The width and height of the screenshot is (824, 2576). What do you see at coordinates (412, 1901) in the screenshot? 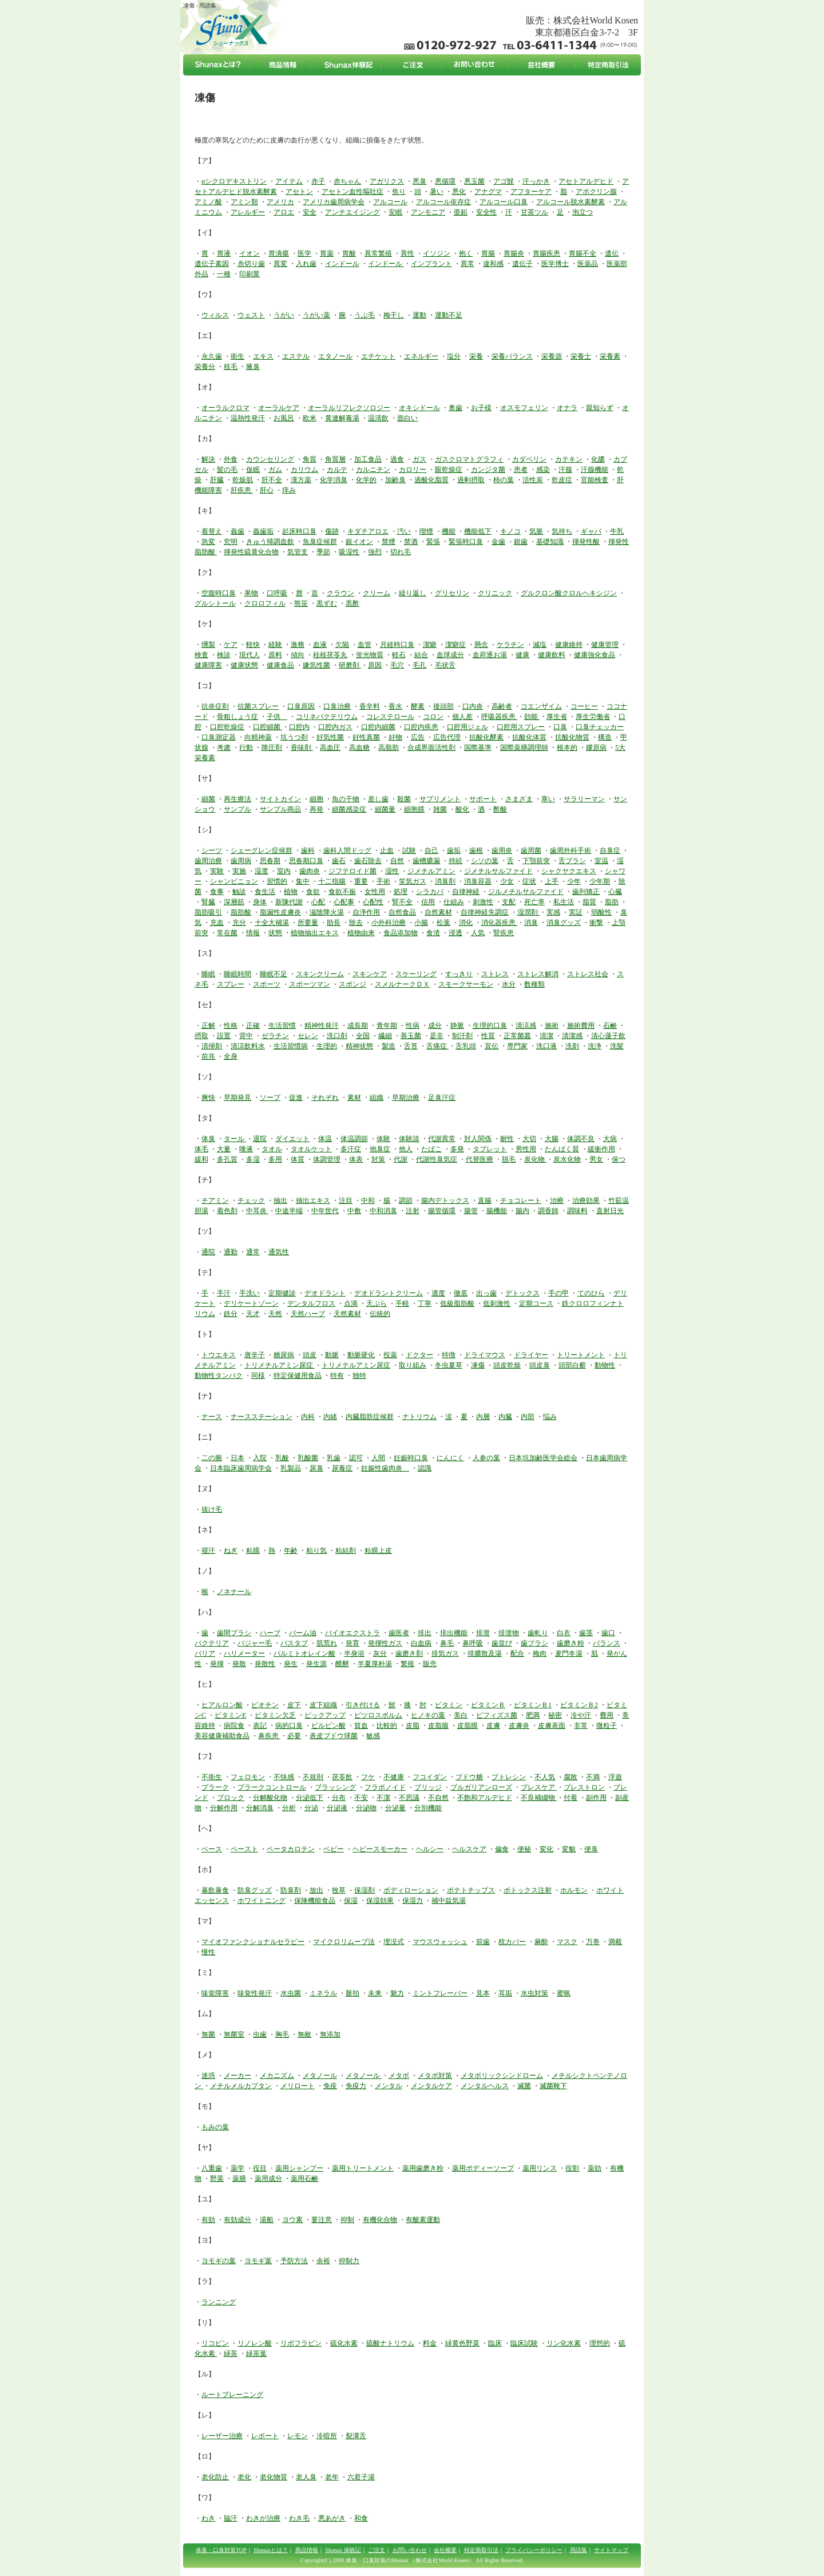
I see `保湿力` at bounding box center [412, 1901].